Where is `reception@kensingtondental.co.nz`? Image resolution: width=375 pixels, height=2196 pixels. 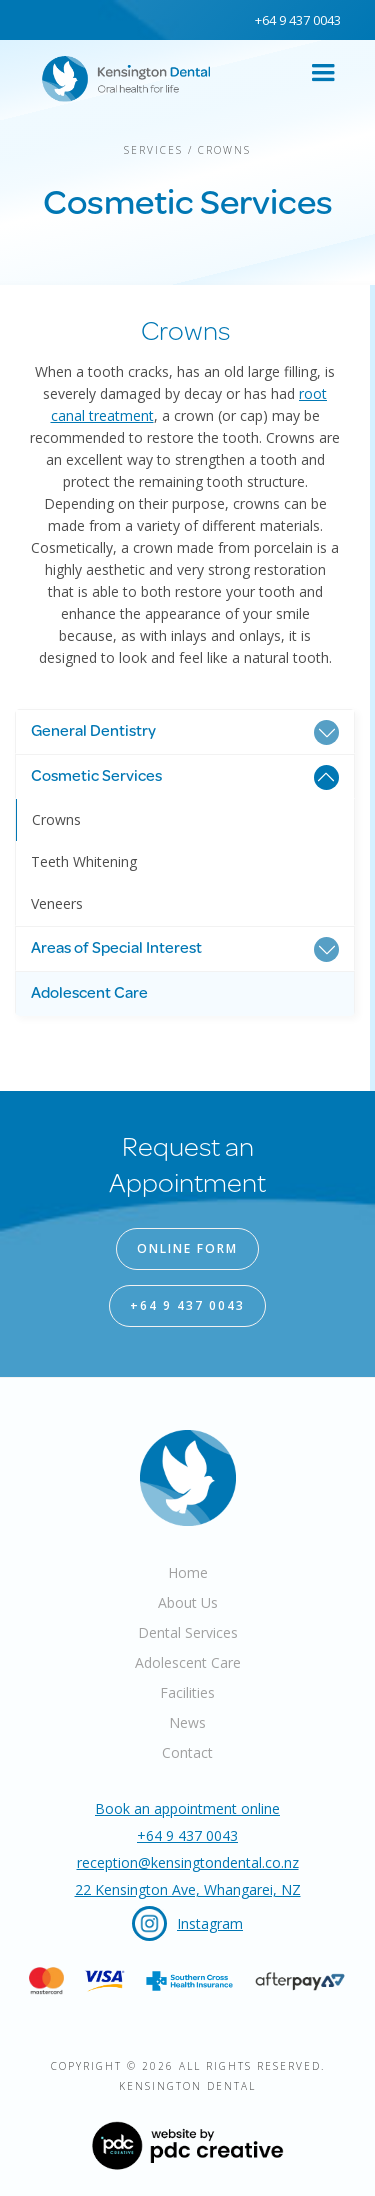 reception@kensingtondental.co.nz is located at coordinates (188, 1862).